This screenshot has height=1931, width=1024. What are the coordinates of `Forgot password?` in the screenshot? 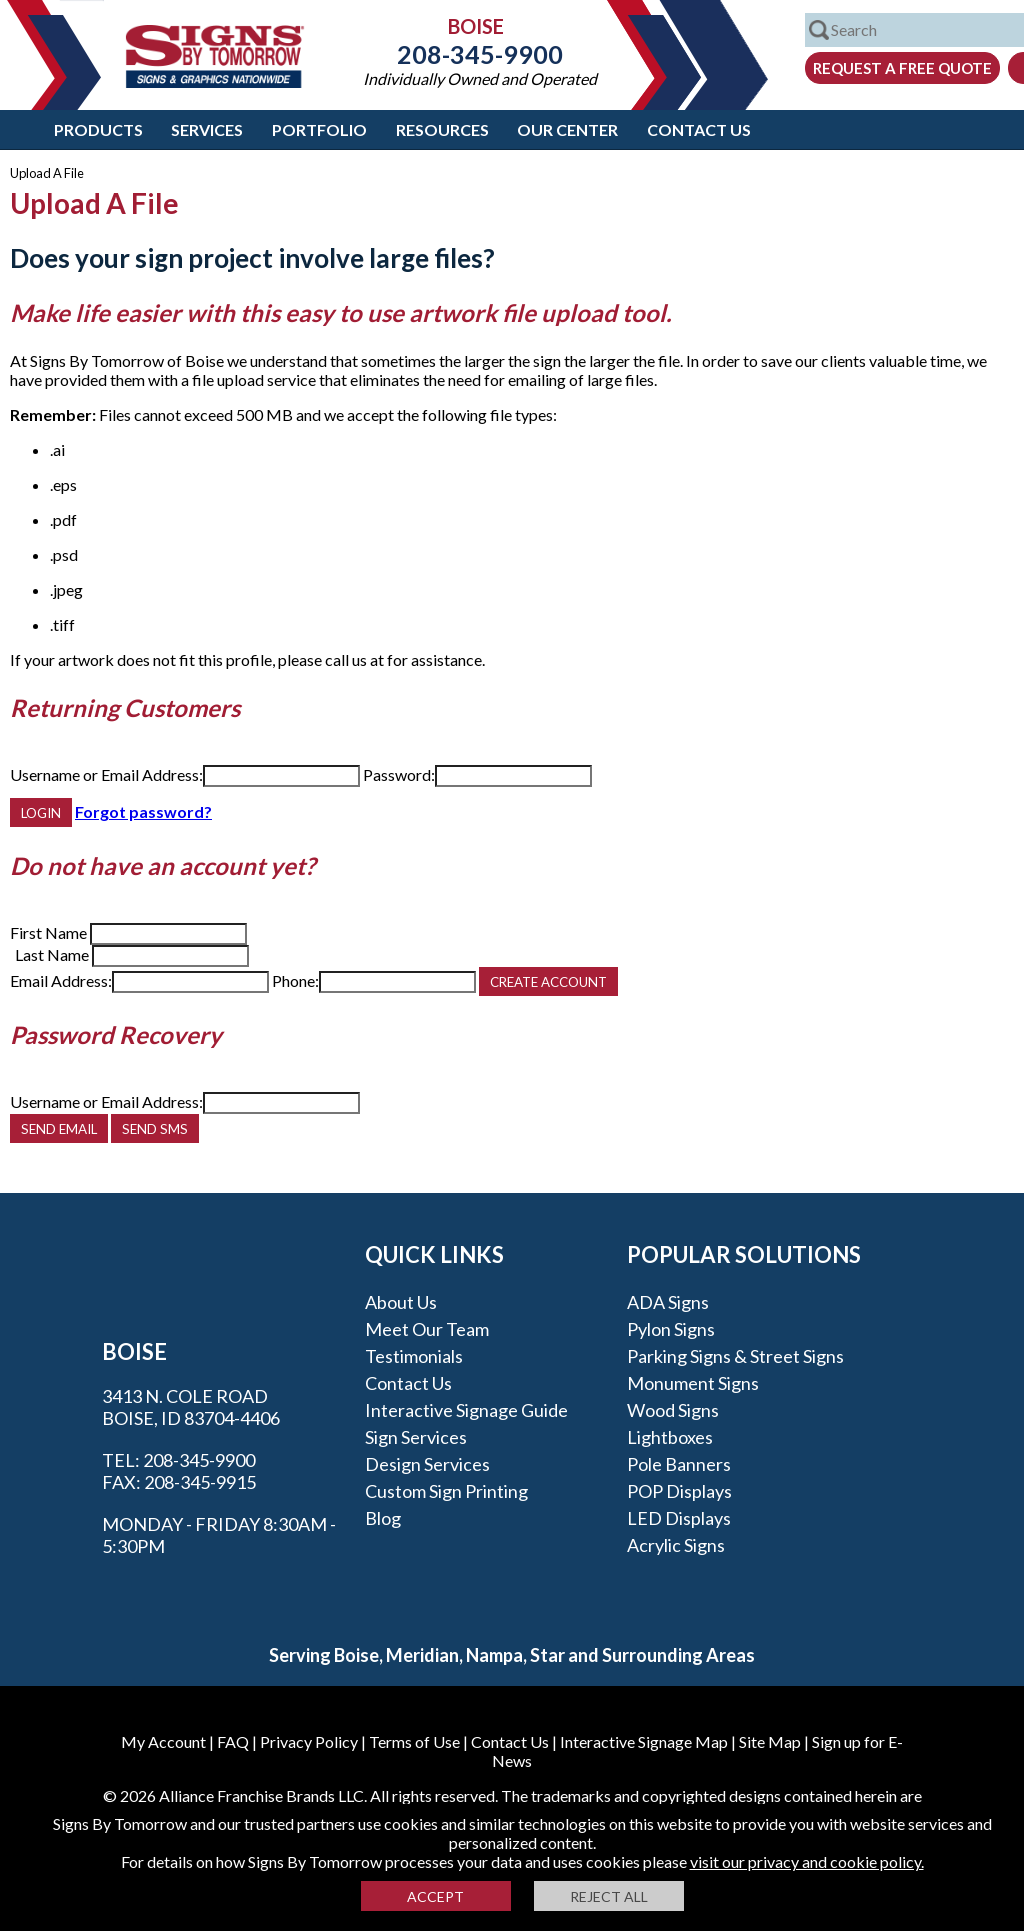 It's located at (143, 811).